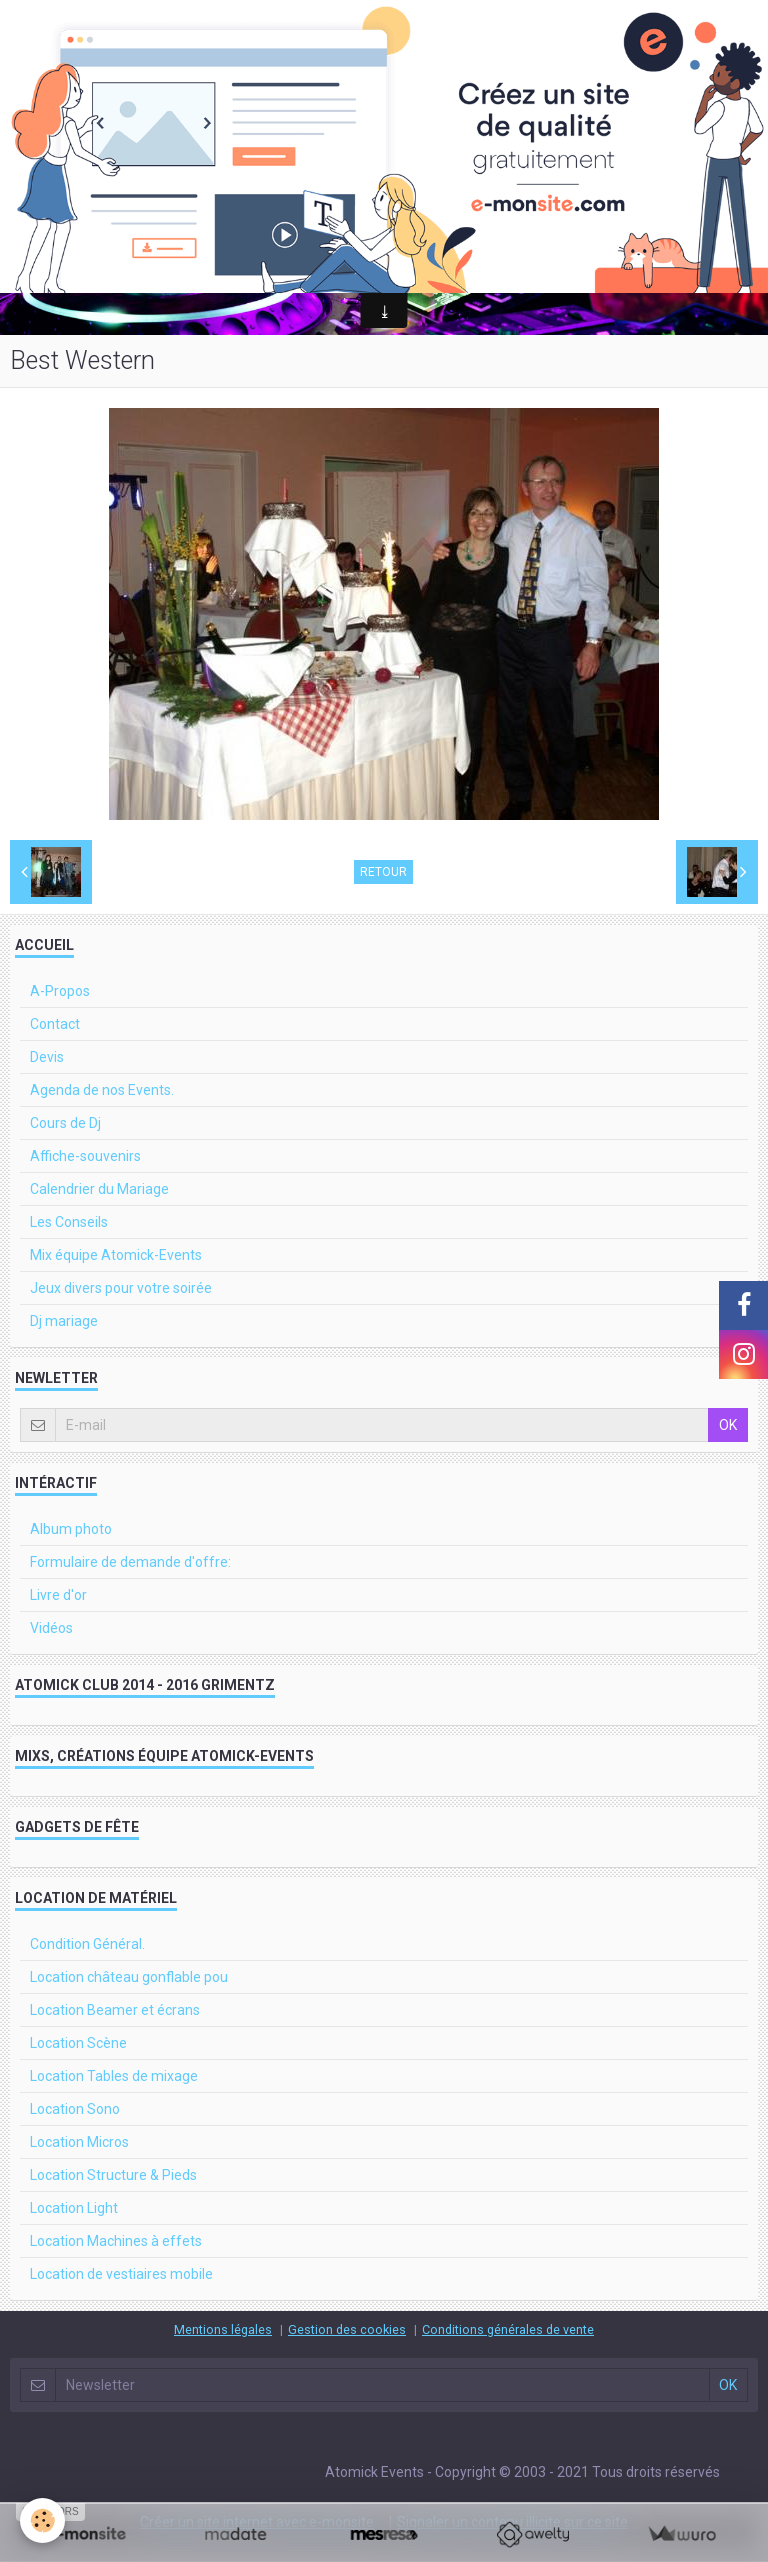 This screenshot has width=768, height=2562. I want to click on Location château gonflable pou, so click(129, 1977).